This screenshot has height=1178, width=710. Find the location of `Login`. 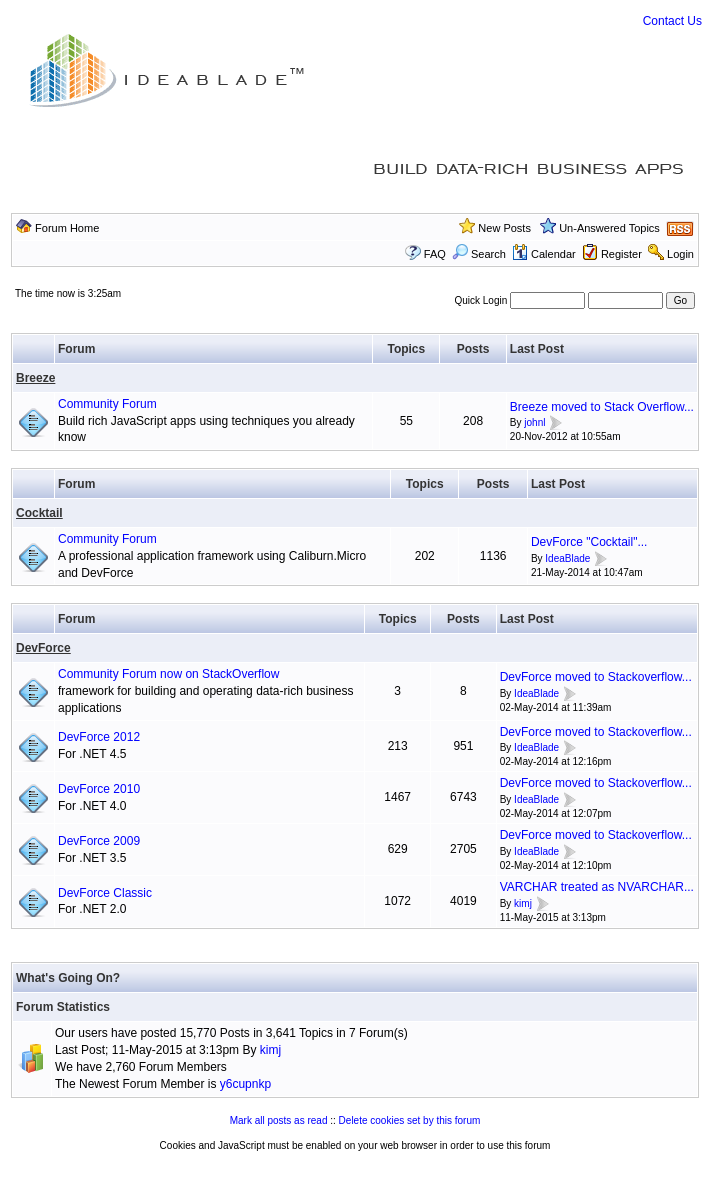

Login is located at coordinates (680, 254).